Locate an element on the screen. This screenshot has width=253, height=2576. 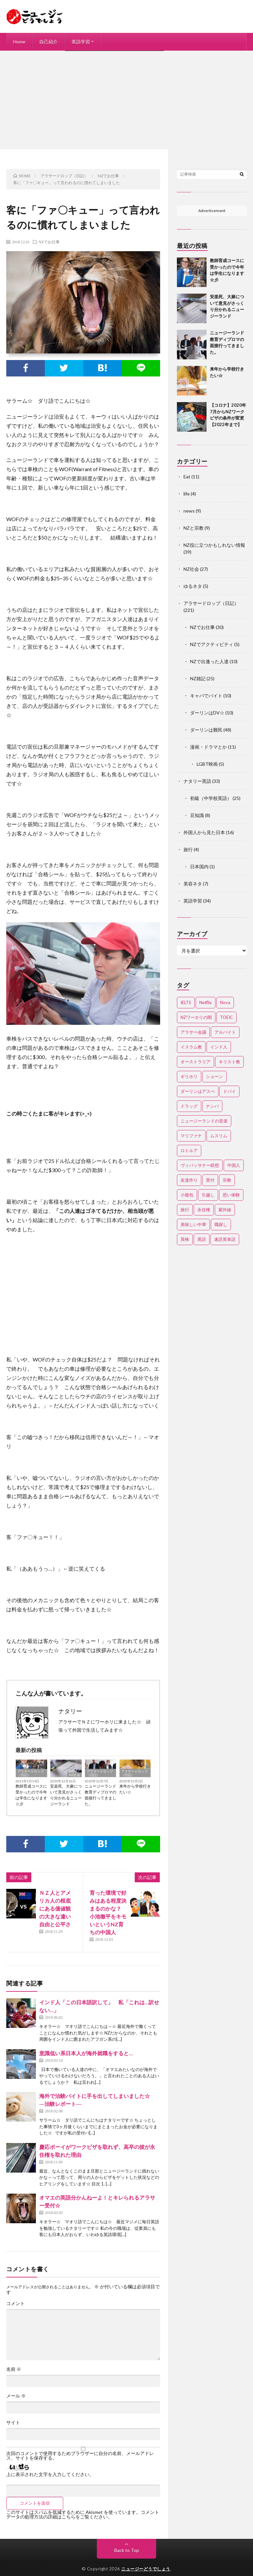
美容ネタ is located at coordinates (192, 883).